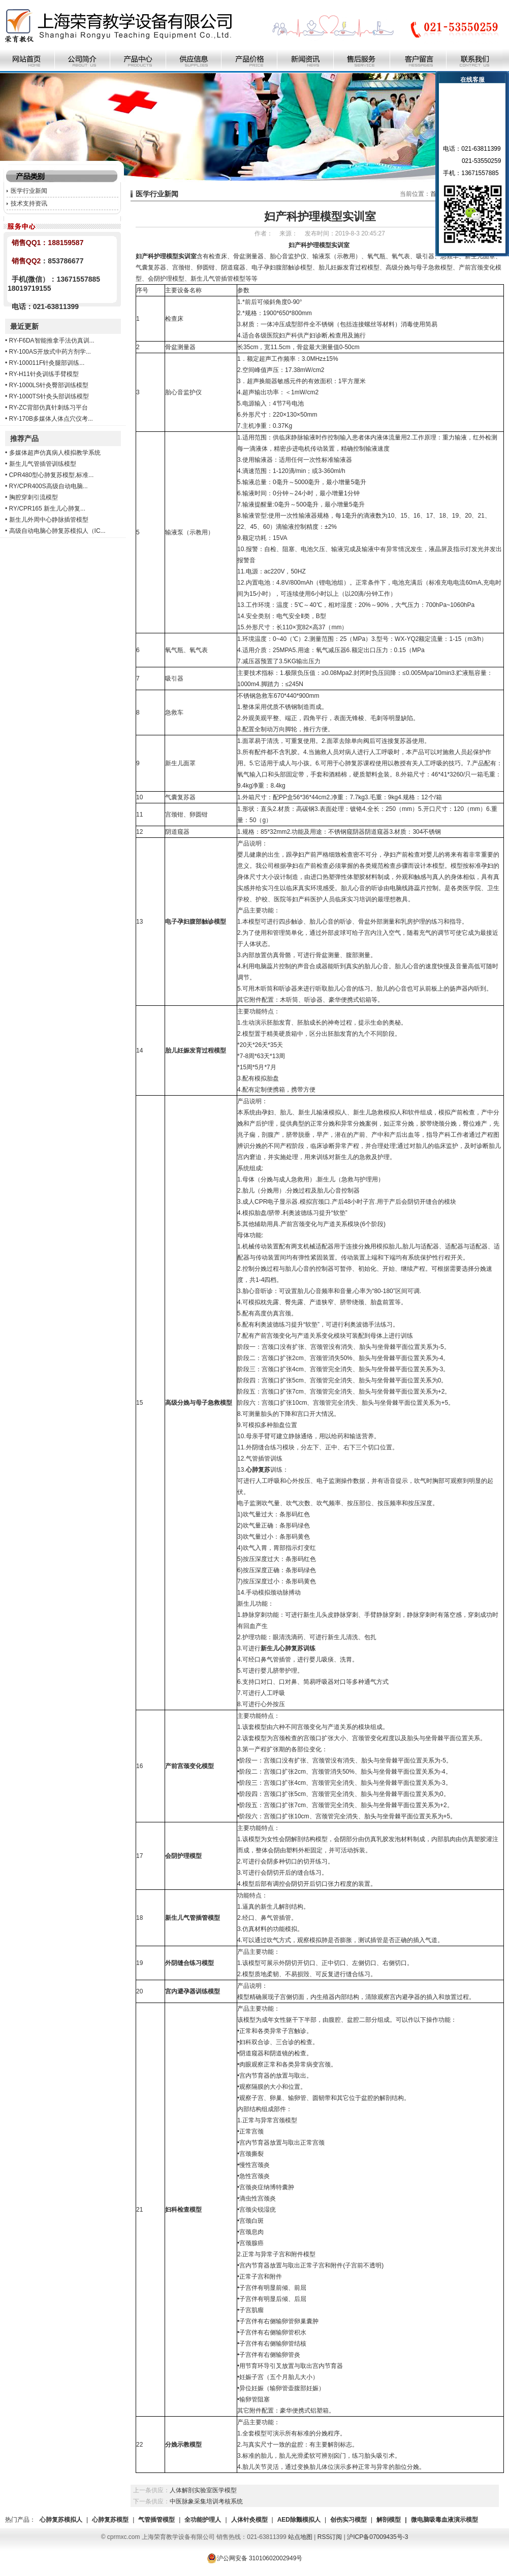 The image size is (509, 2576). I want to click on 沪ICP备07009435号-3, so click(377, 2536).